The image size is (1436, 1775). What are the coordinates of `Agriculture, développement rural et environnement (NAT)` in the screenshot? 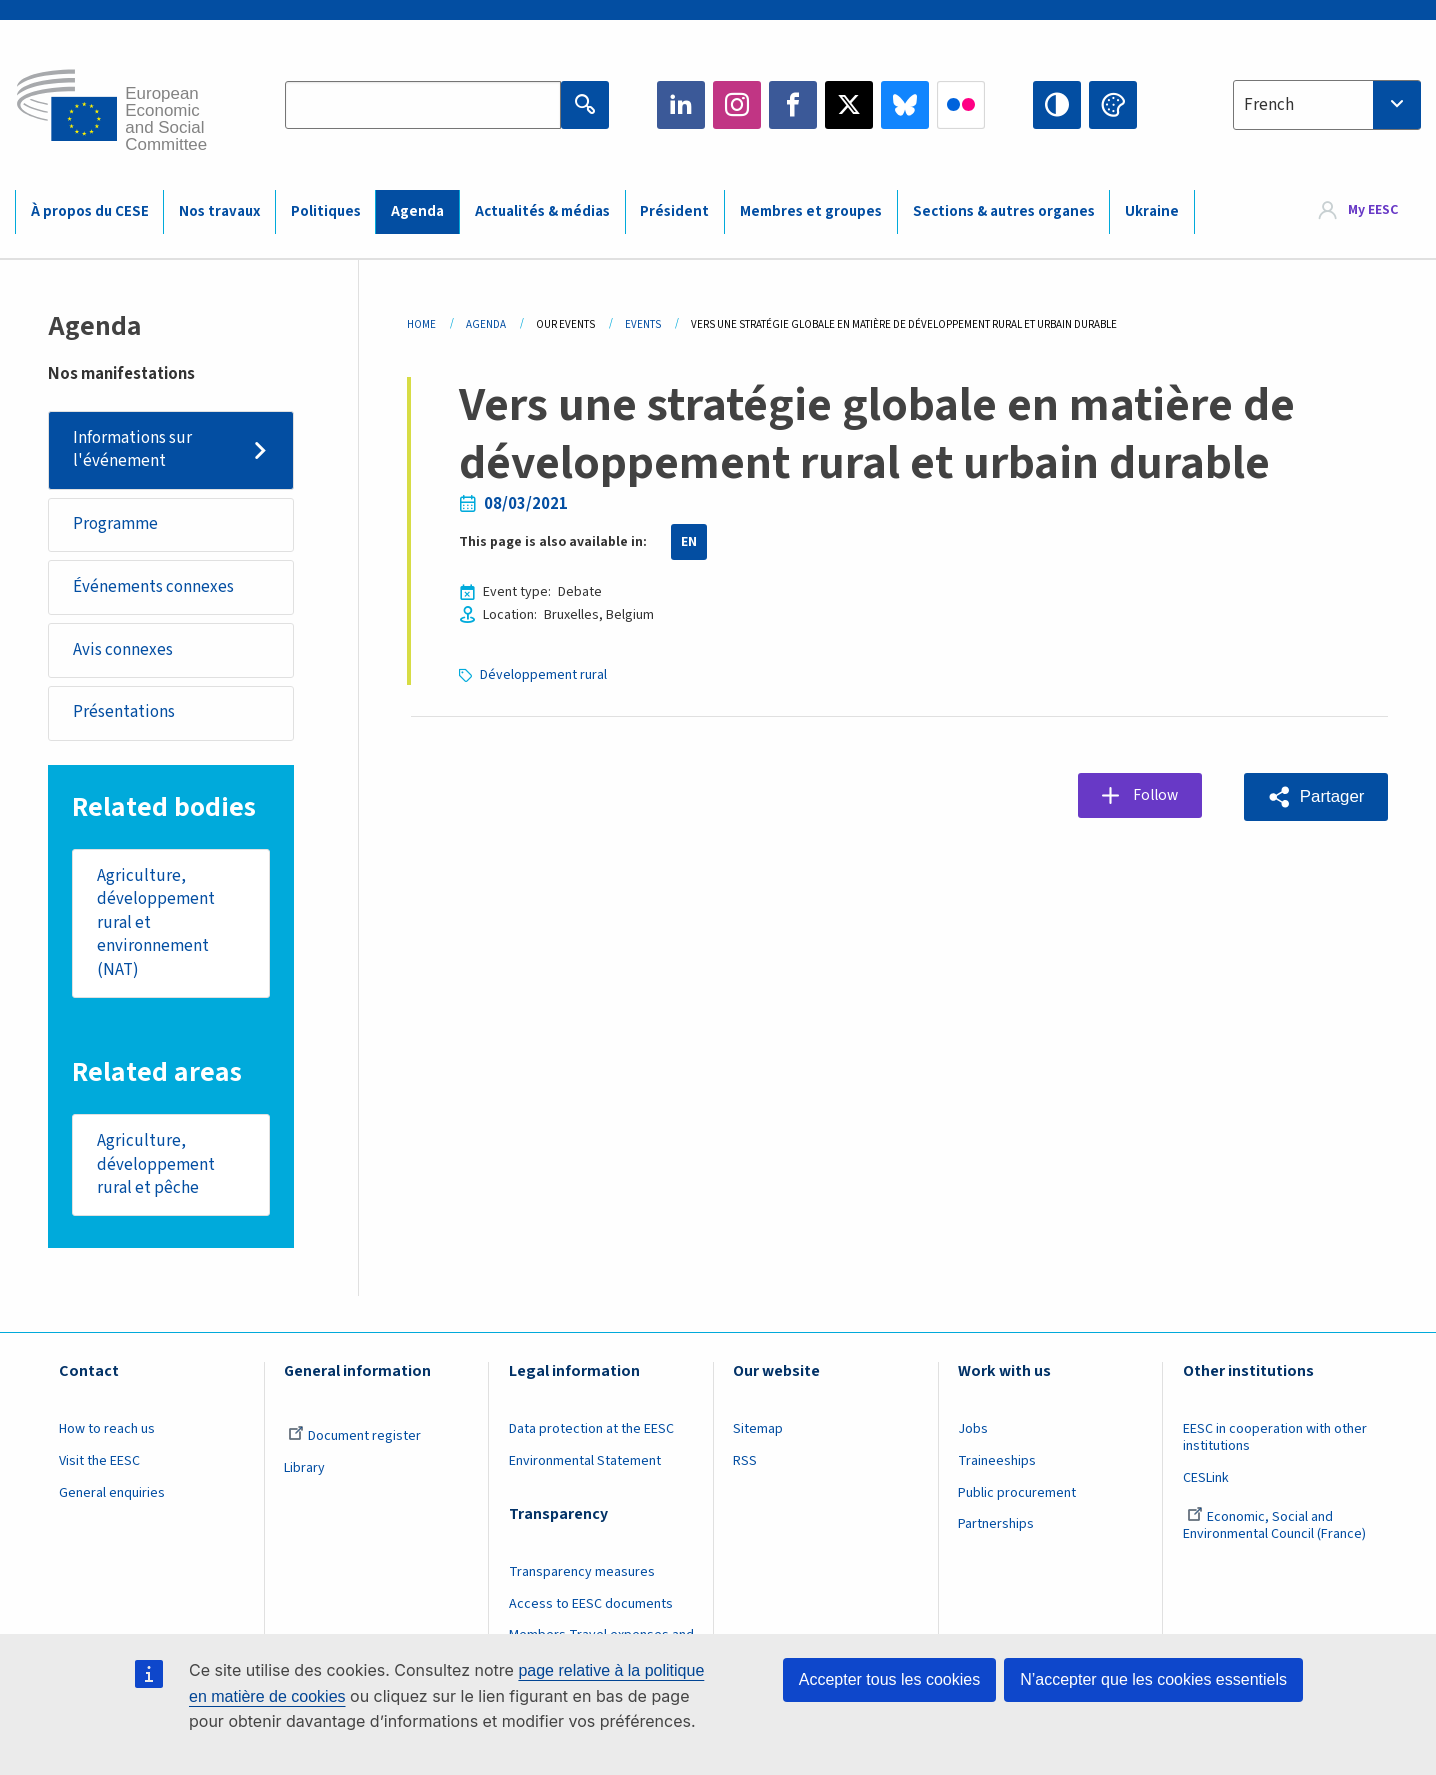 It's located at (156, 926).